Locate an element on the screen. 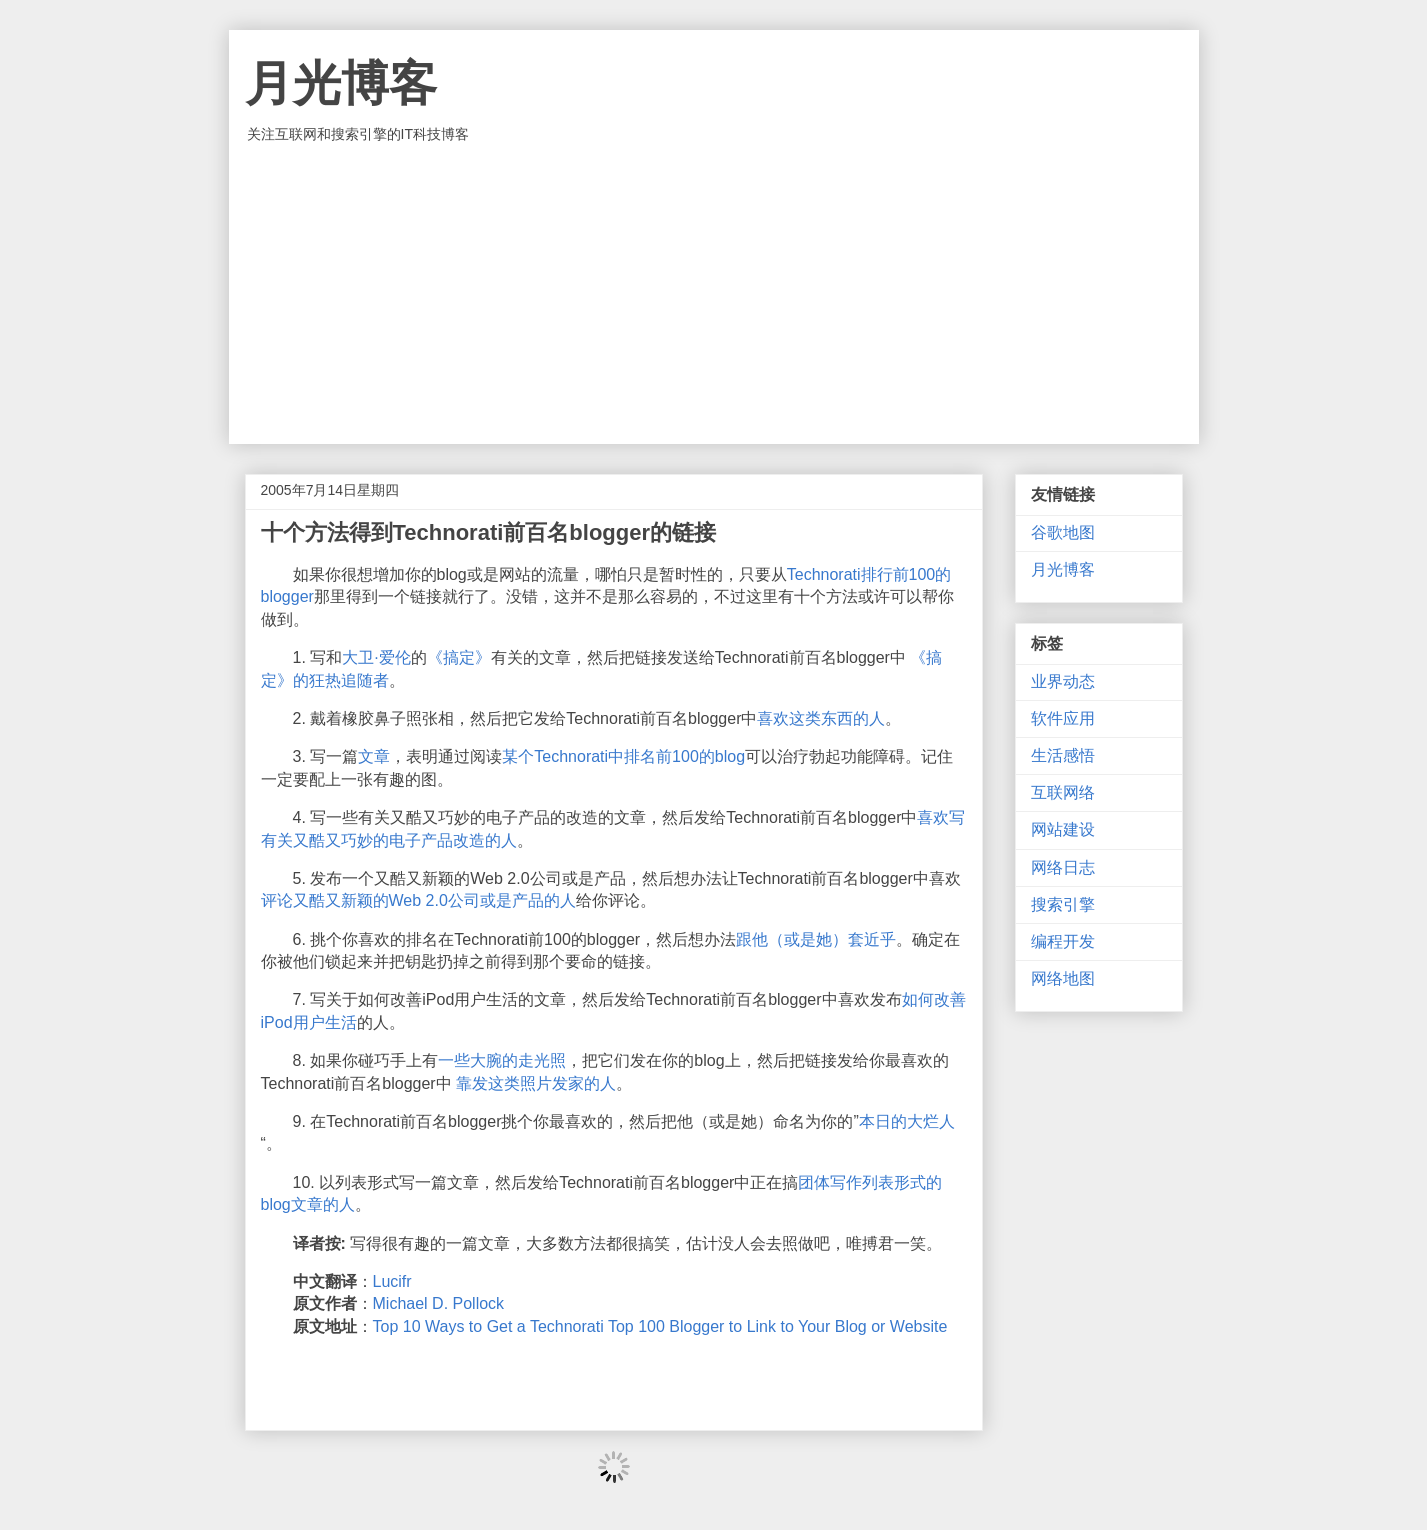  软件应用 is located at coordinates (1063, 718).